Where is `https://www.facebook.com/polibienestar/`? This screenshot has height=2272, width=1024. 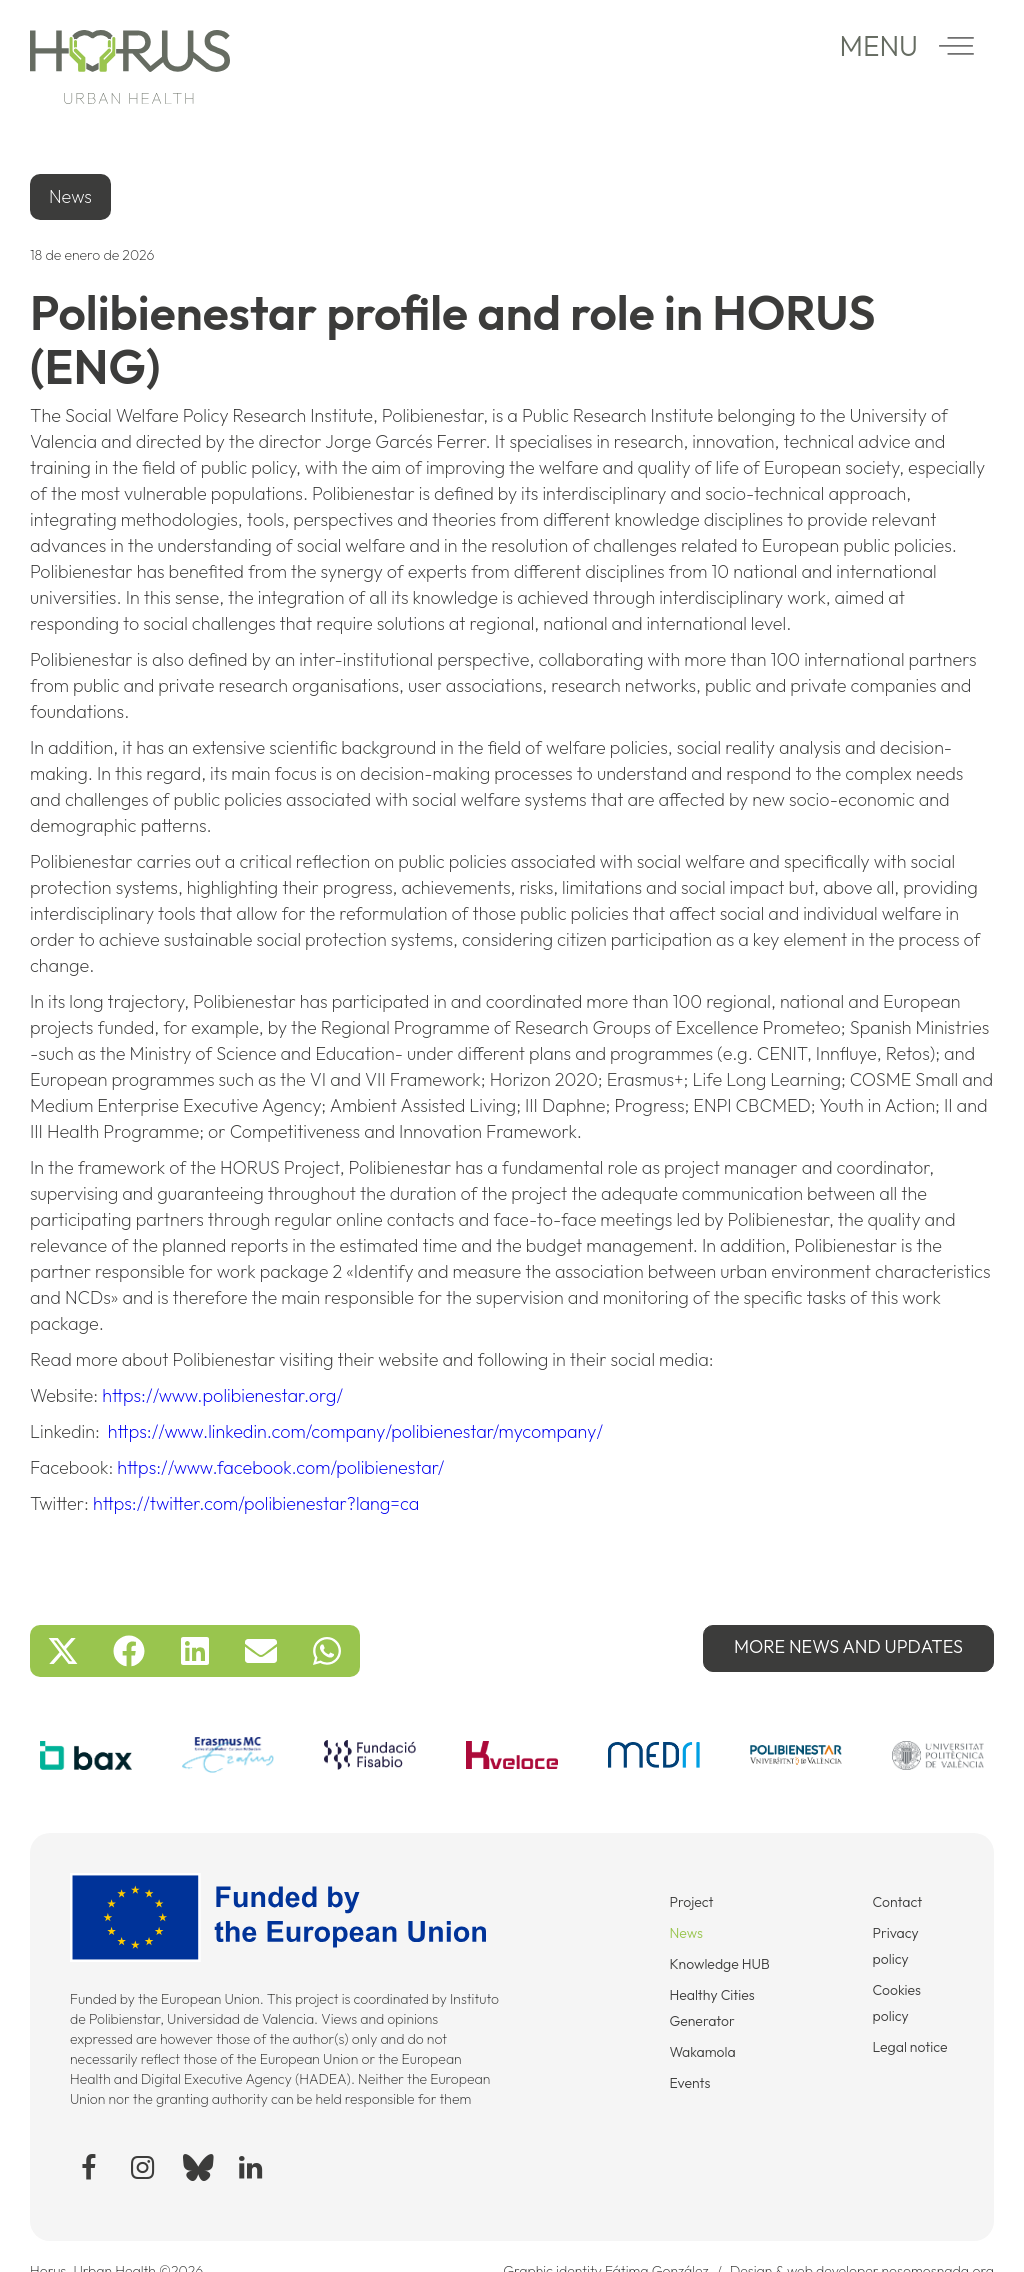 https://www.facebook.com/polibienestar/ is located at coordinates (280, 1467).